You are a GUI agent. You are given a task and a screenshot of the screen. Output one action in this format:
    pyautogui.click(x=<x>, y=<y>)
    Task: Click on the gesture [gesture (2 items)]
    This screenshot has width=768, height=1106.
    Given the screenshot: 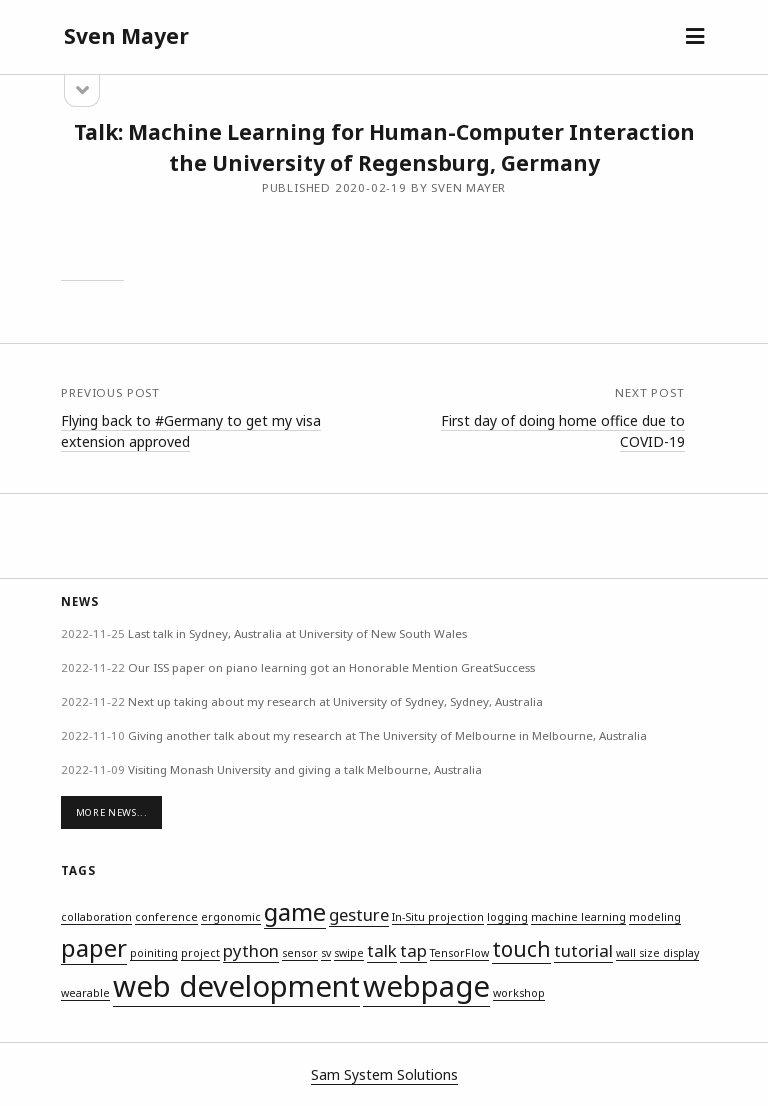 What is the action you would take?
    pyautogui.click(x=359, y=914)
    